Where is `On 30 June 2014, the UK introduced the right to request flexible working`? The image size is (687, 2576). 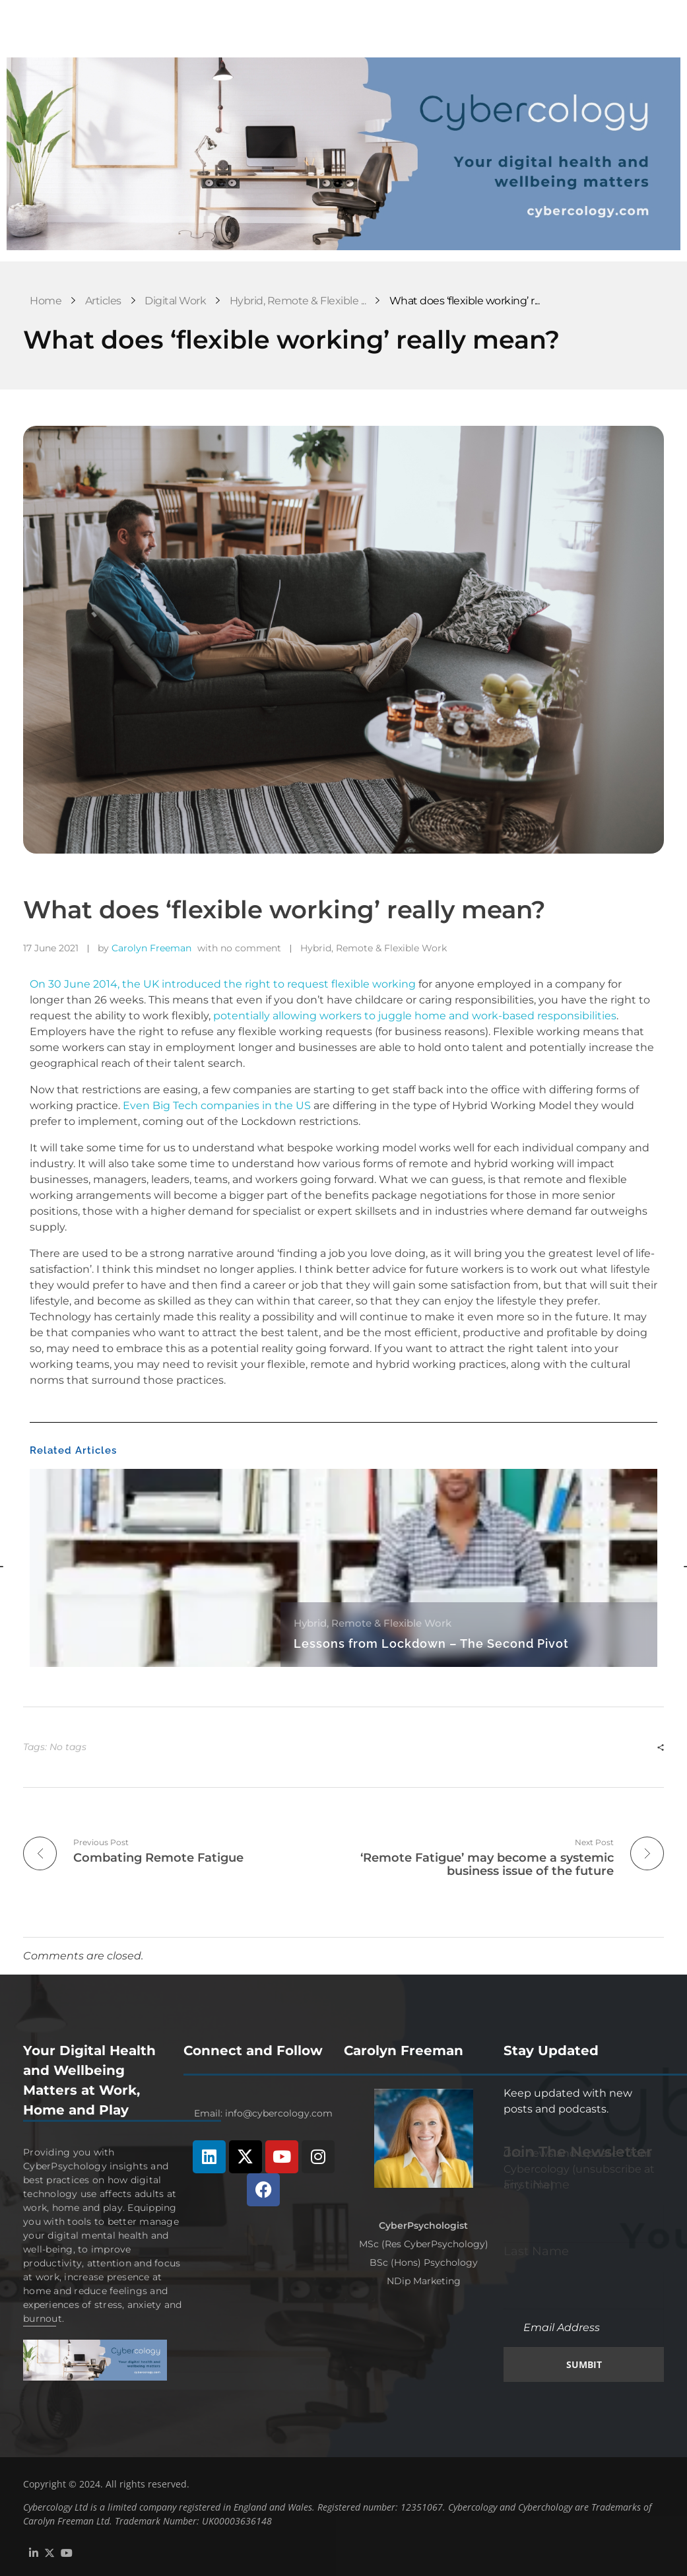 On 30 June 2014, the UK introduced the right to request flexible working is located at coordinates (223, 984).